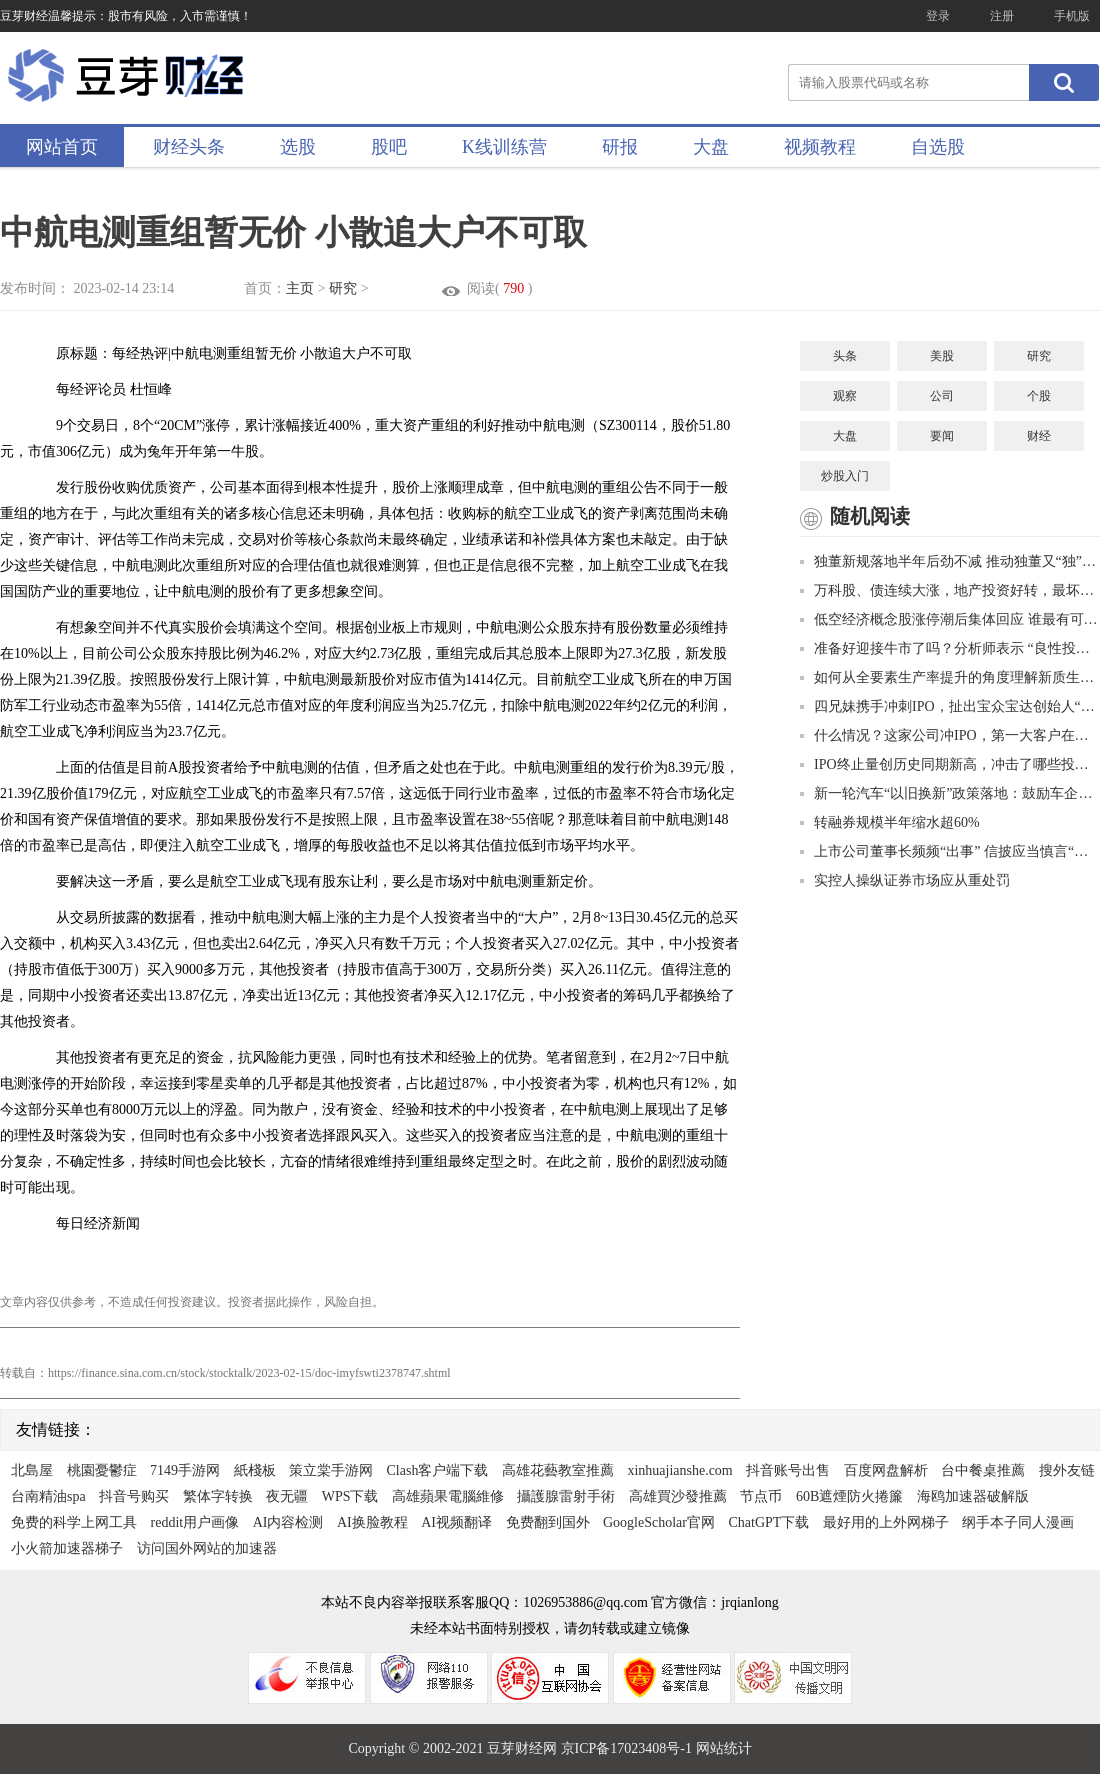  What do you see at coordinates (504, 147) in the screenshot?
I see `K线训练营` at bounding box center [504, 147].